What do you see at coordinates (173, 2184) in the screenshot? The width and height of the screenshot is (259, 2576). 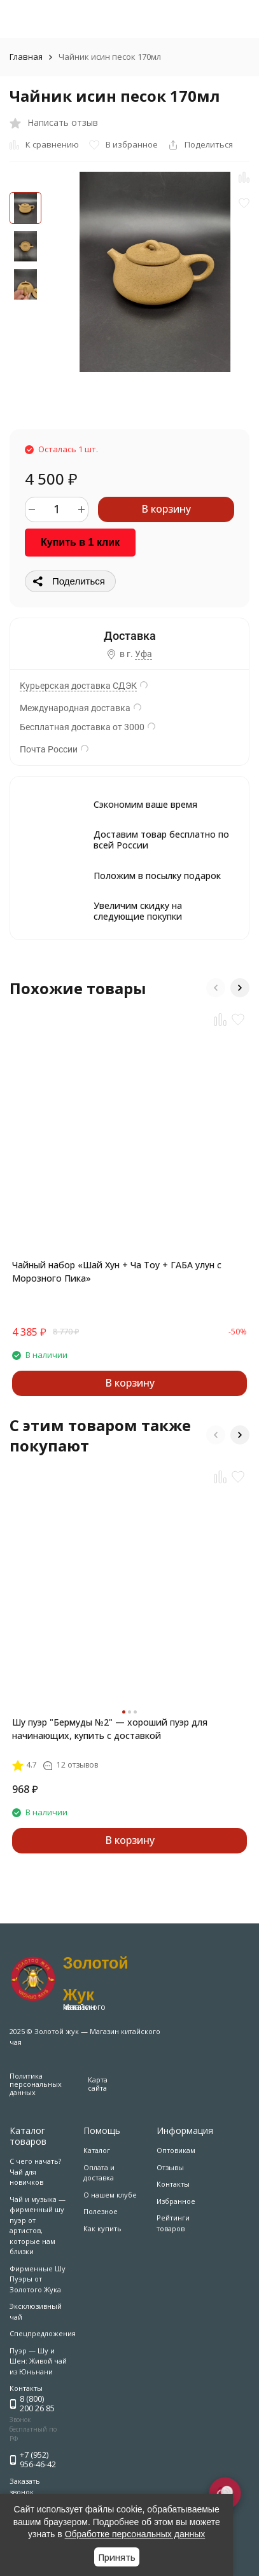 I see `Контакты` at bounding box center [173, 2184].